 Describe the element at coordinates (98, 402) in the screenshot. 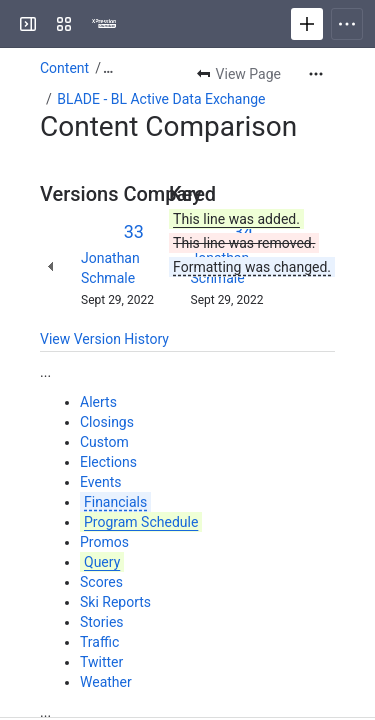

I see `Alerts` at that location.